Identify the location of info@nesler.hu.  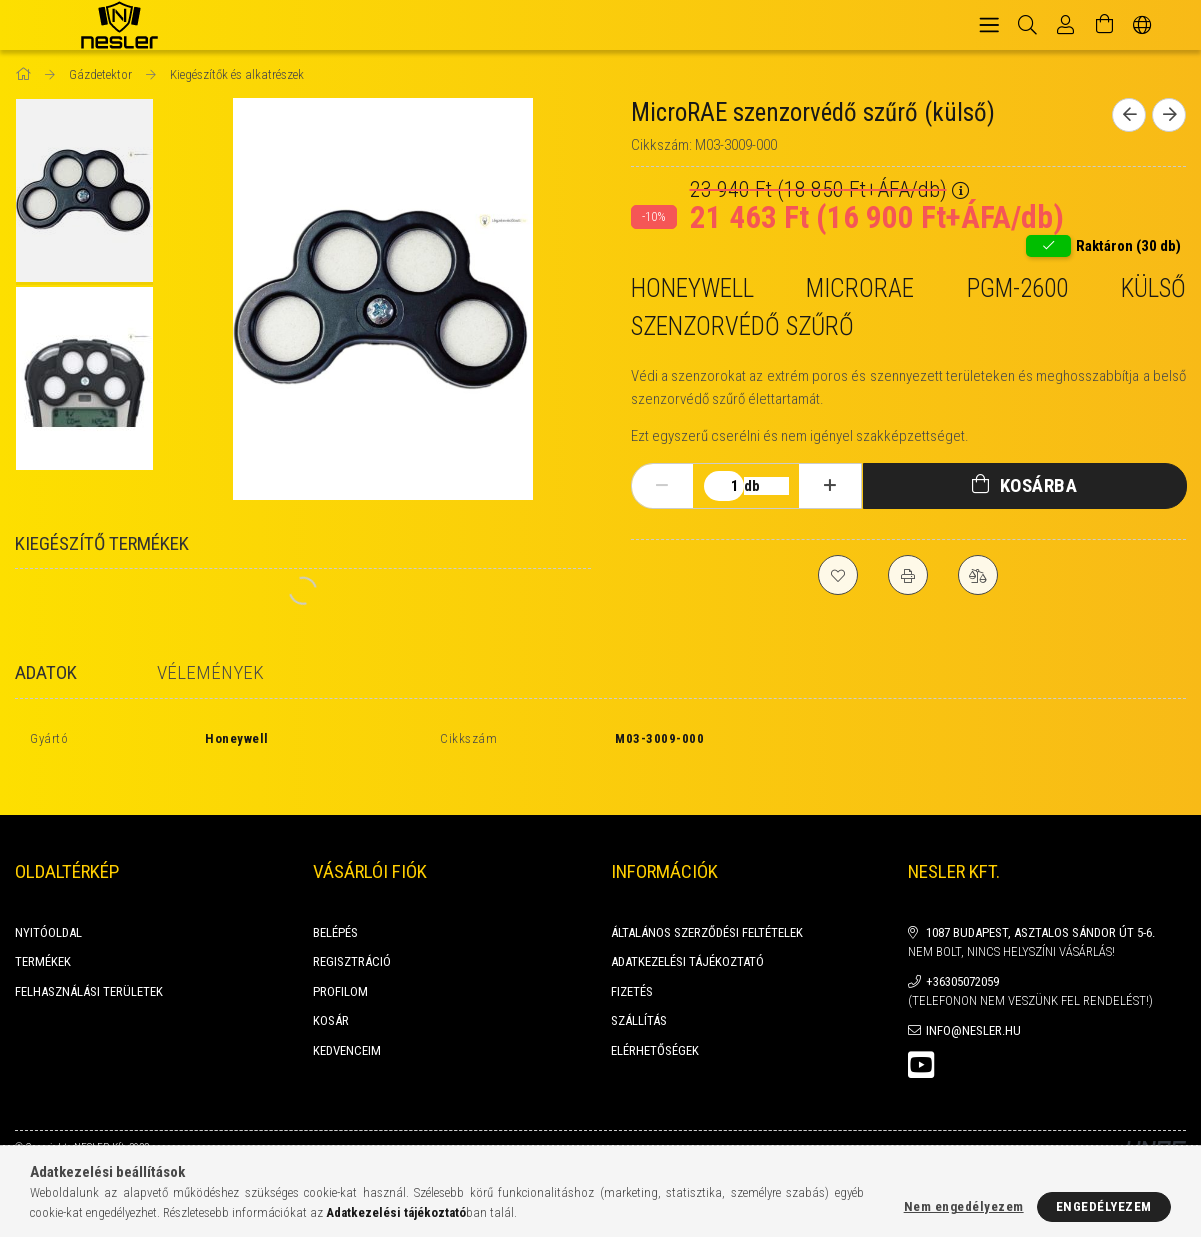
(973, 1008).